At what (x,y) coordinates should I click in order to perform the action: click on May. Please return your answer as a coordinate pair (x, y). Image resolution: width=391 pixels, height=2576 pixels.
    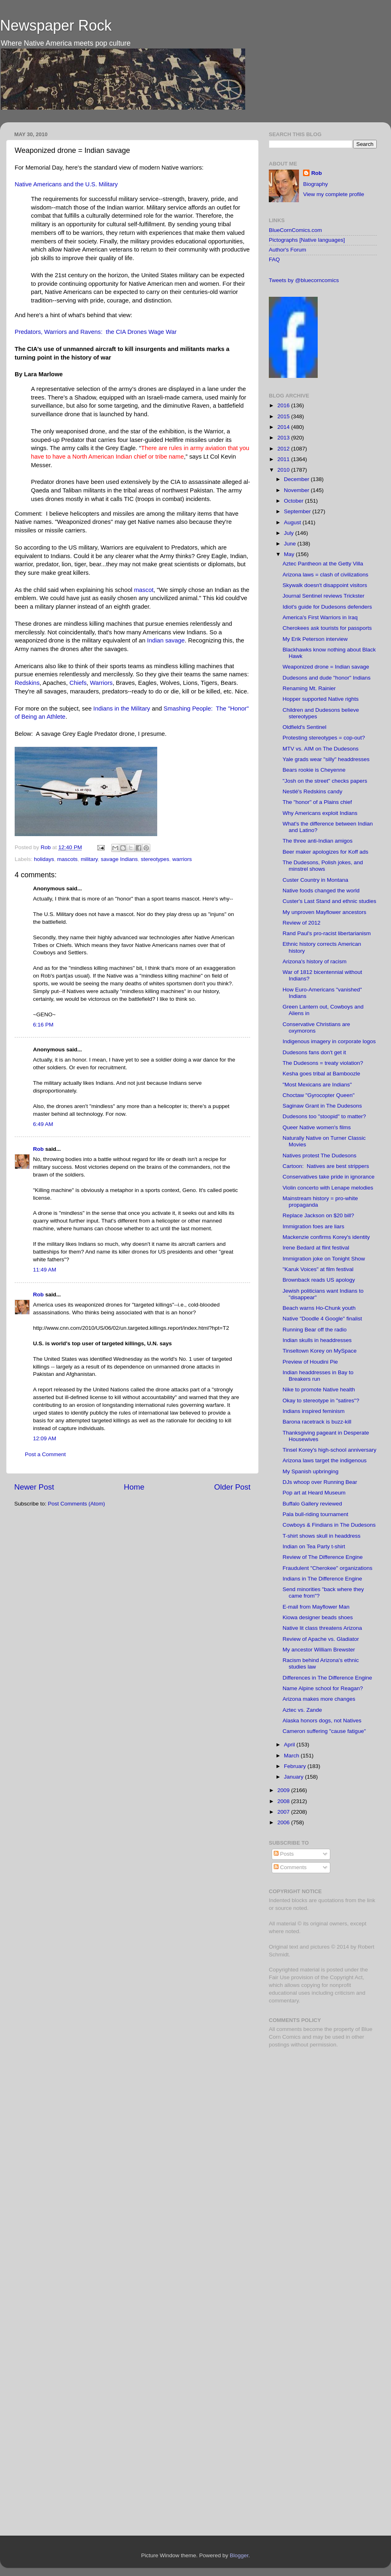
    Looking at the image, I should click on (290, 554).